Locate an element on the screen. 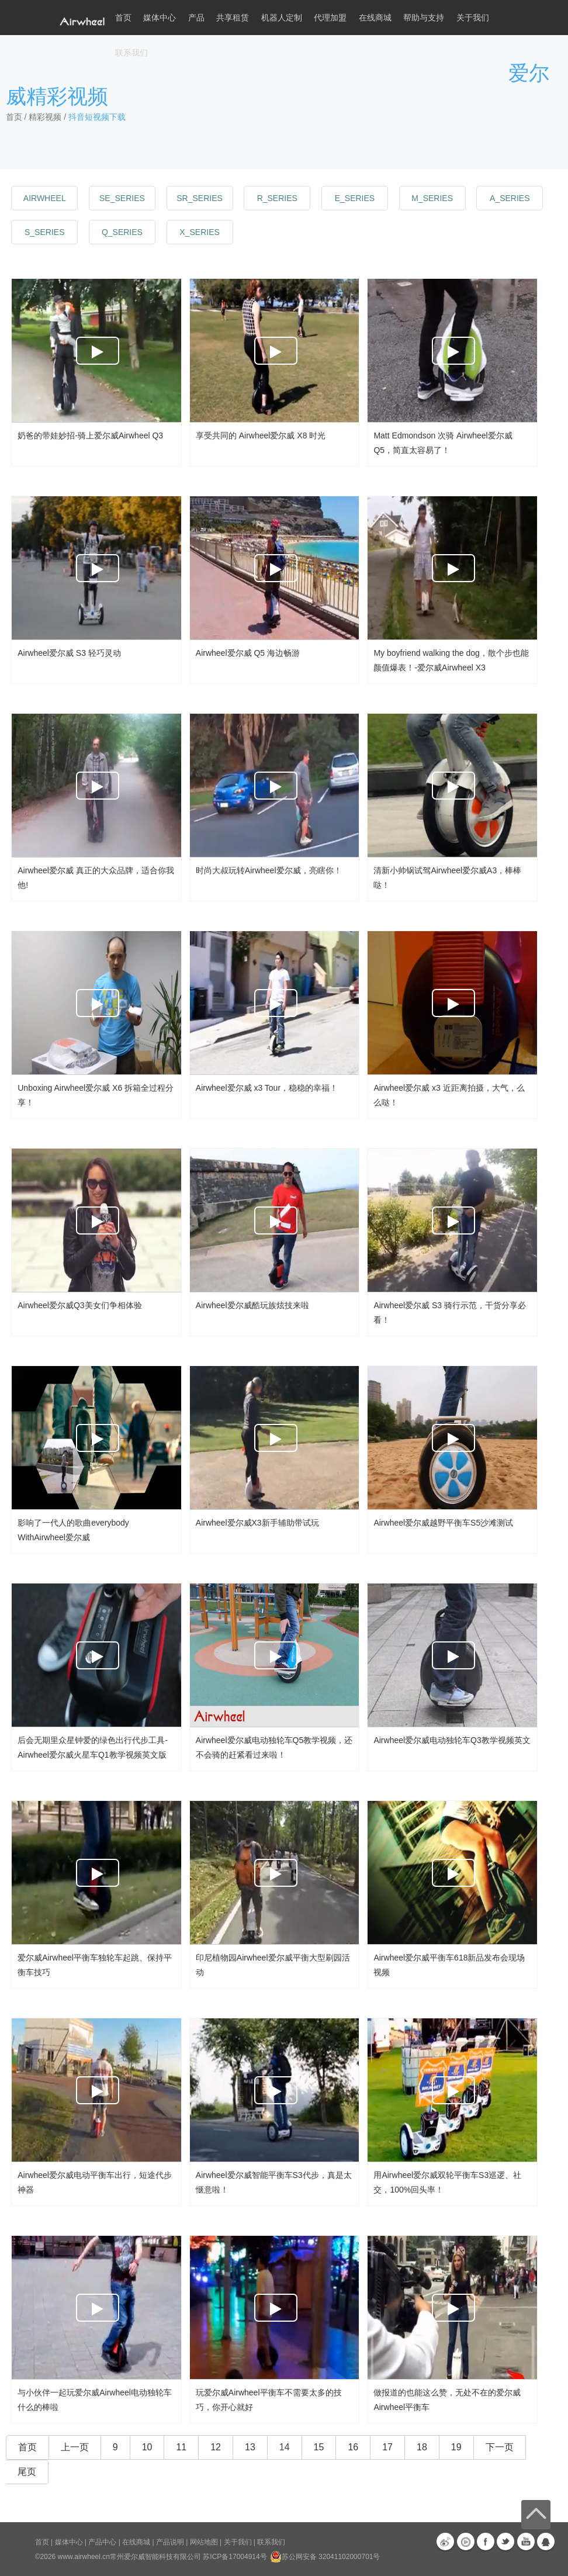  共享租赁 is located at coordinates (232, 17).